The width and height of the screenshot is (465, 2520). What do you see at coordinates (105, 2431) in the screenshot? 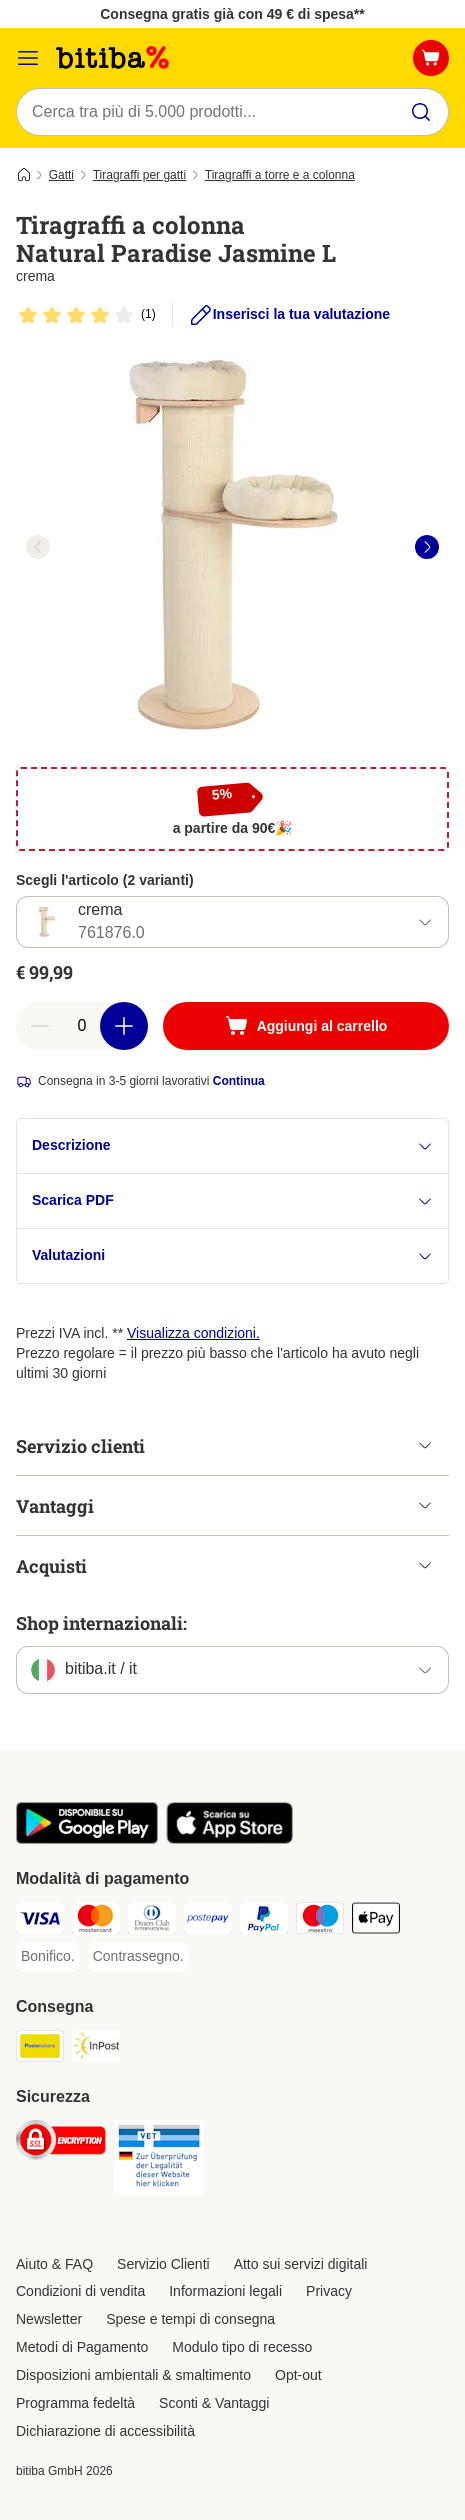
I see `Dichiarazione di accessibilità` at bounding box center [105, 2431].